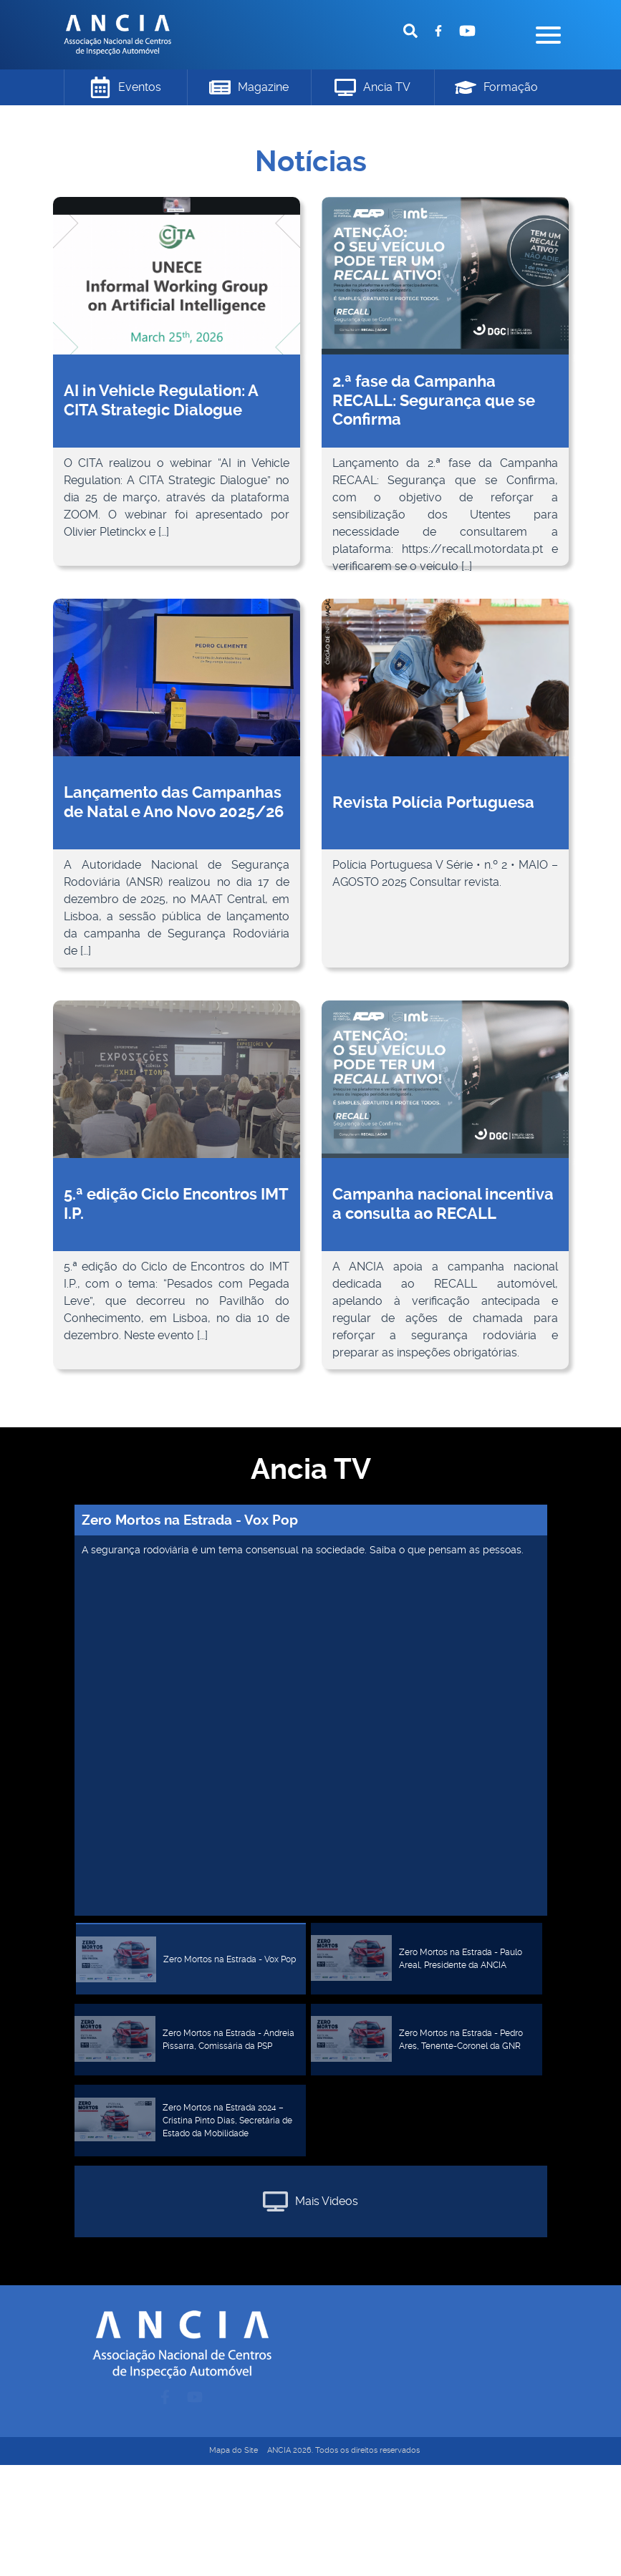 The image size is (621, 2576). What do you see at coordinates (372, 87) in the screenshot?
I see `Ancia TV` at bounding box center [372, 87].